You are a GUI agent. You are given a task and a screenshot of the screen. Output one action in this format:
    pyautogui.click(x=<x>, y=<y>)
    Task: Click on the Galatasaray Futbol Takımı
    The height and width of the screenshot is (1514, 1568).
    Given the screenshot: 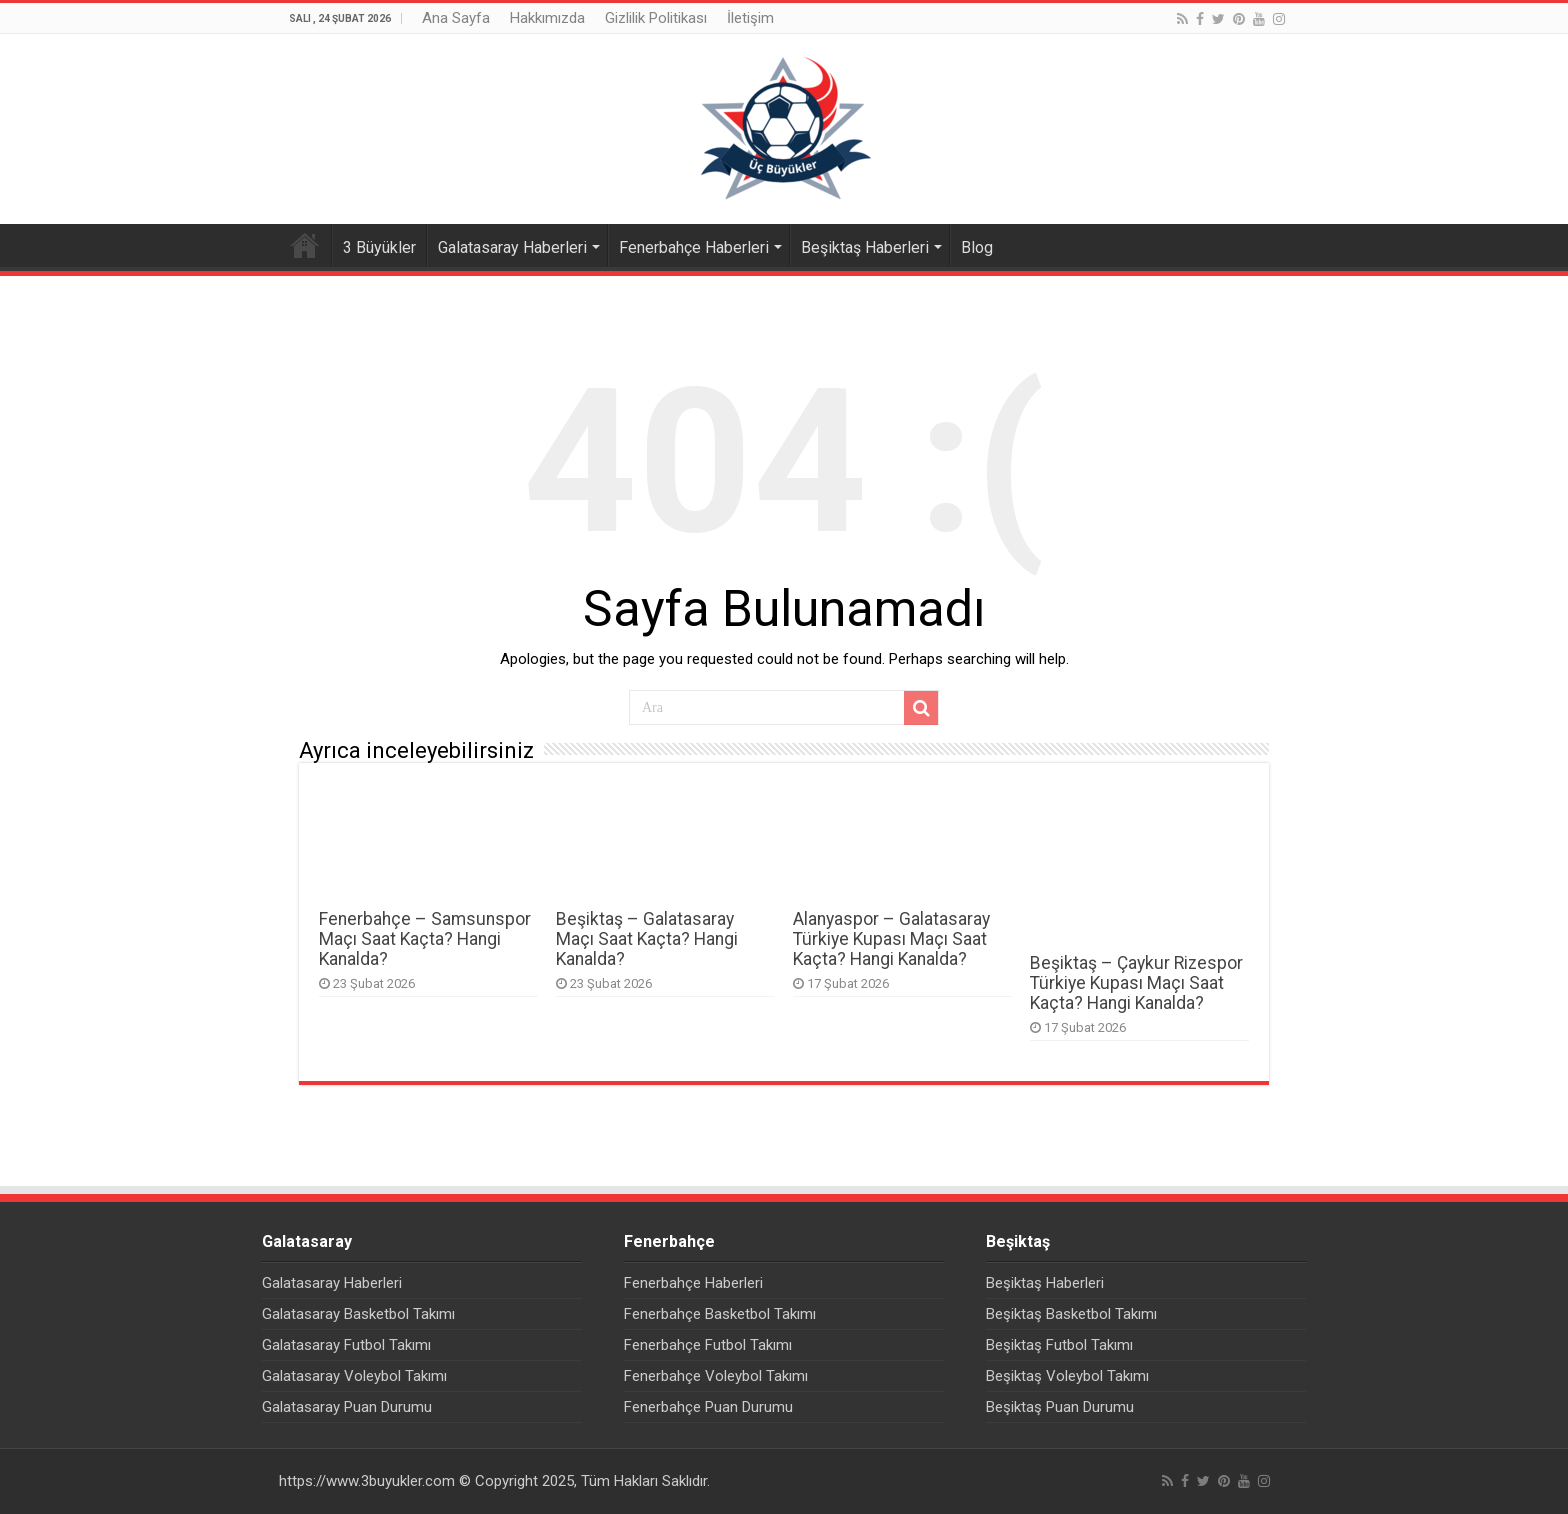 What is the action you would take?
    pyautogui.click(x=346, y=1345)
    